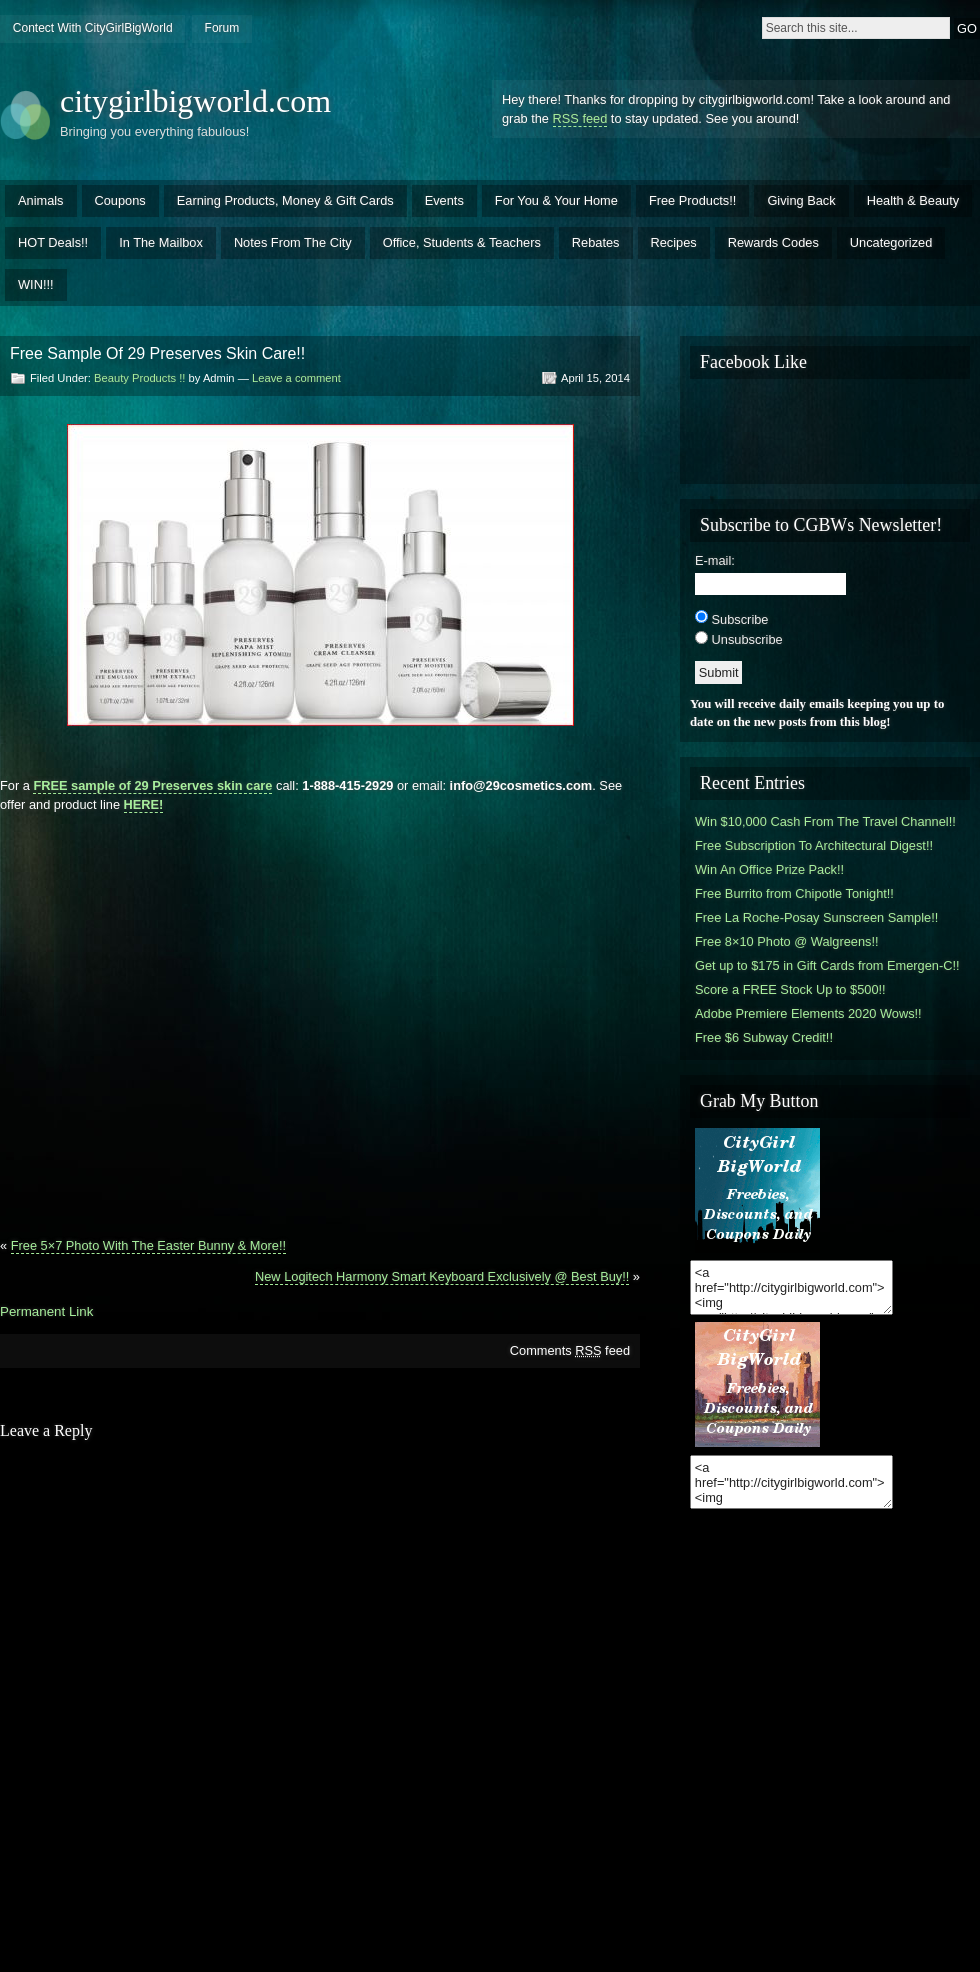 This screenshot has height=1972, width=980. What do you see at coordinates (161, 242) in the screenshot?
I see `In The Mailbox` at bounding box center [161, 242].